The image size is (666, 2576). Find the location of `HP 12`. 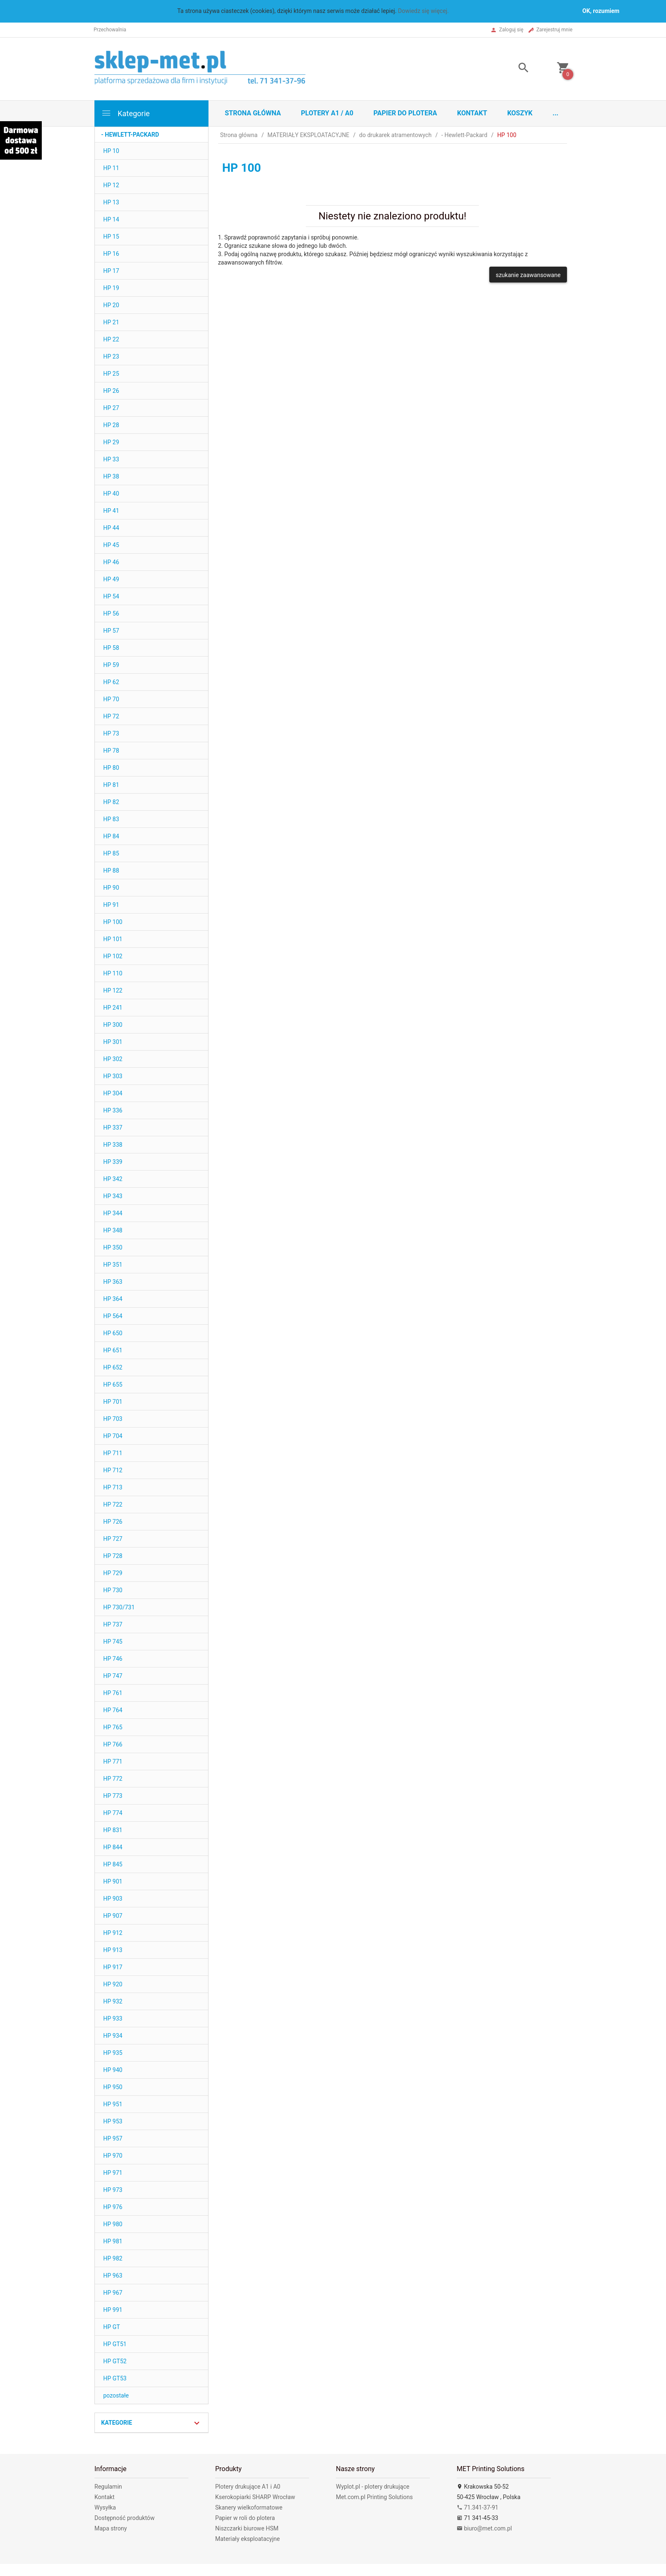

HP 12 is located at coordinates (111, 185).